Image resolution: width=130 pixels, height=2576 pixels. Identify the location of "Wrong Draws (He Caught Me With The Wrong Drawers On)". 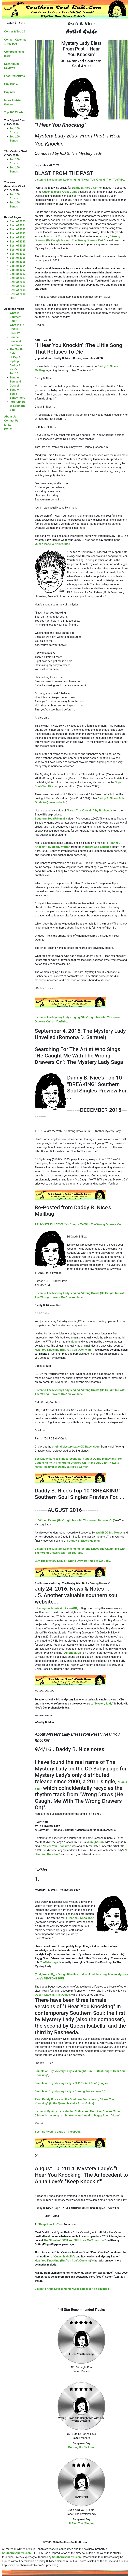
(76, 1520).